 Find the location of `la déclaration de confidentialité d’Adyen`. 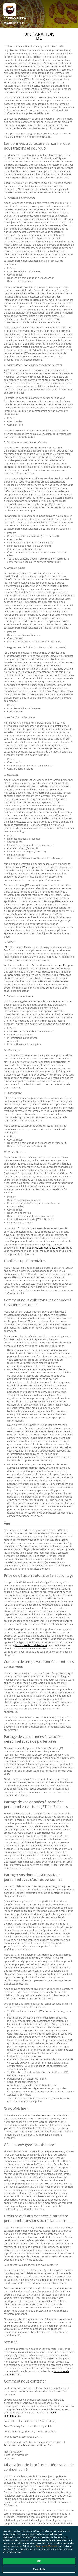

la déclaration de confidentialité d’Adyen is located at coordinates (42, 1247).